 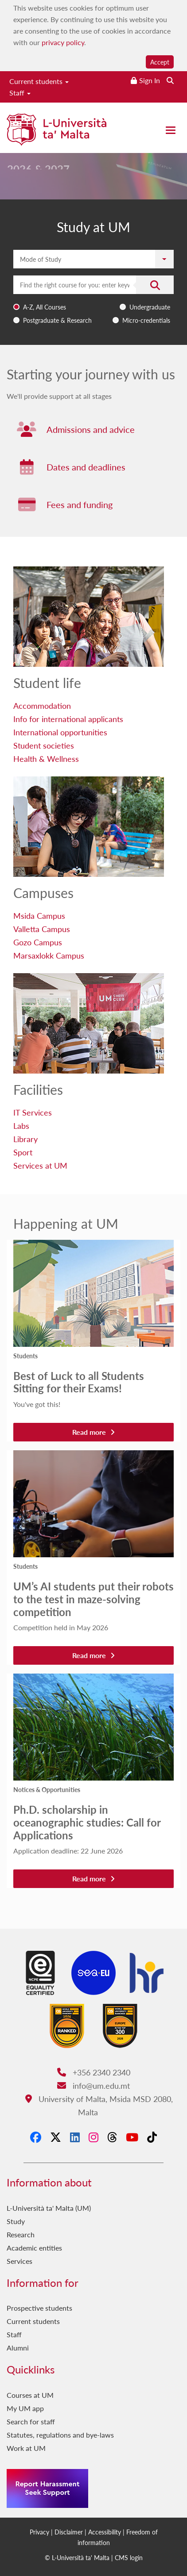 I want to click on Micro-credentials, so click(x=146, y=320).